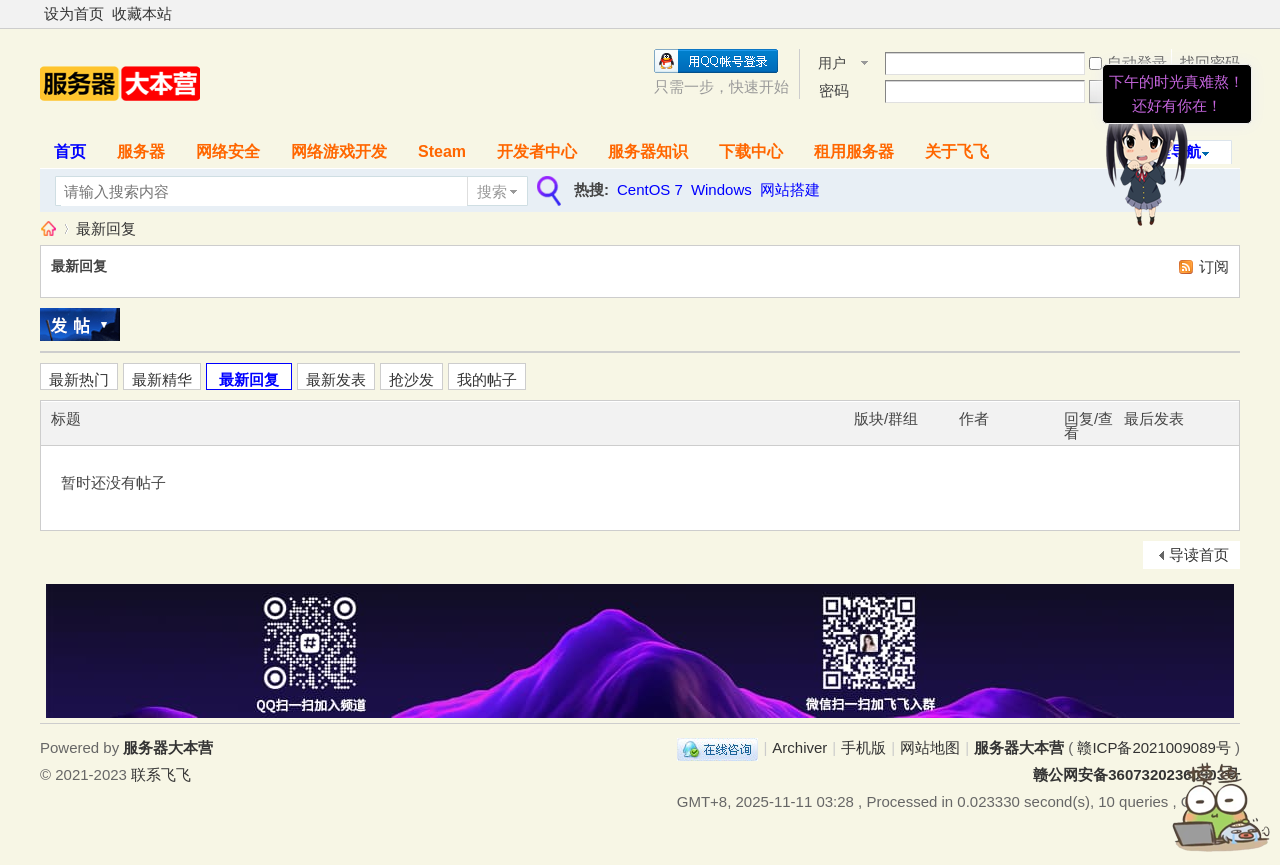 The image size is (1280, 865). Describe the element at coordinates (79, 379) in the screenshot. I see `最新热门` at that location.